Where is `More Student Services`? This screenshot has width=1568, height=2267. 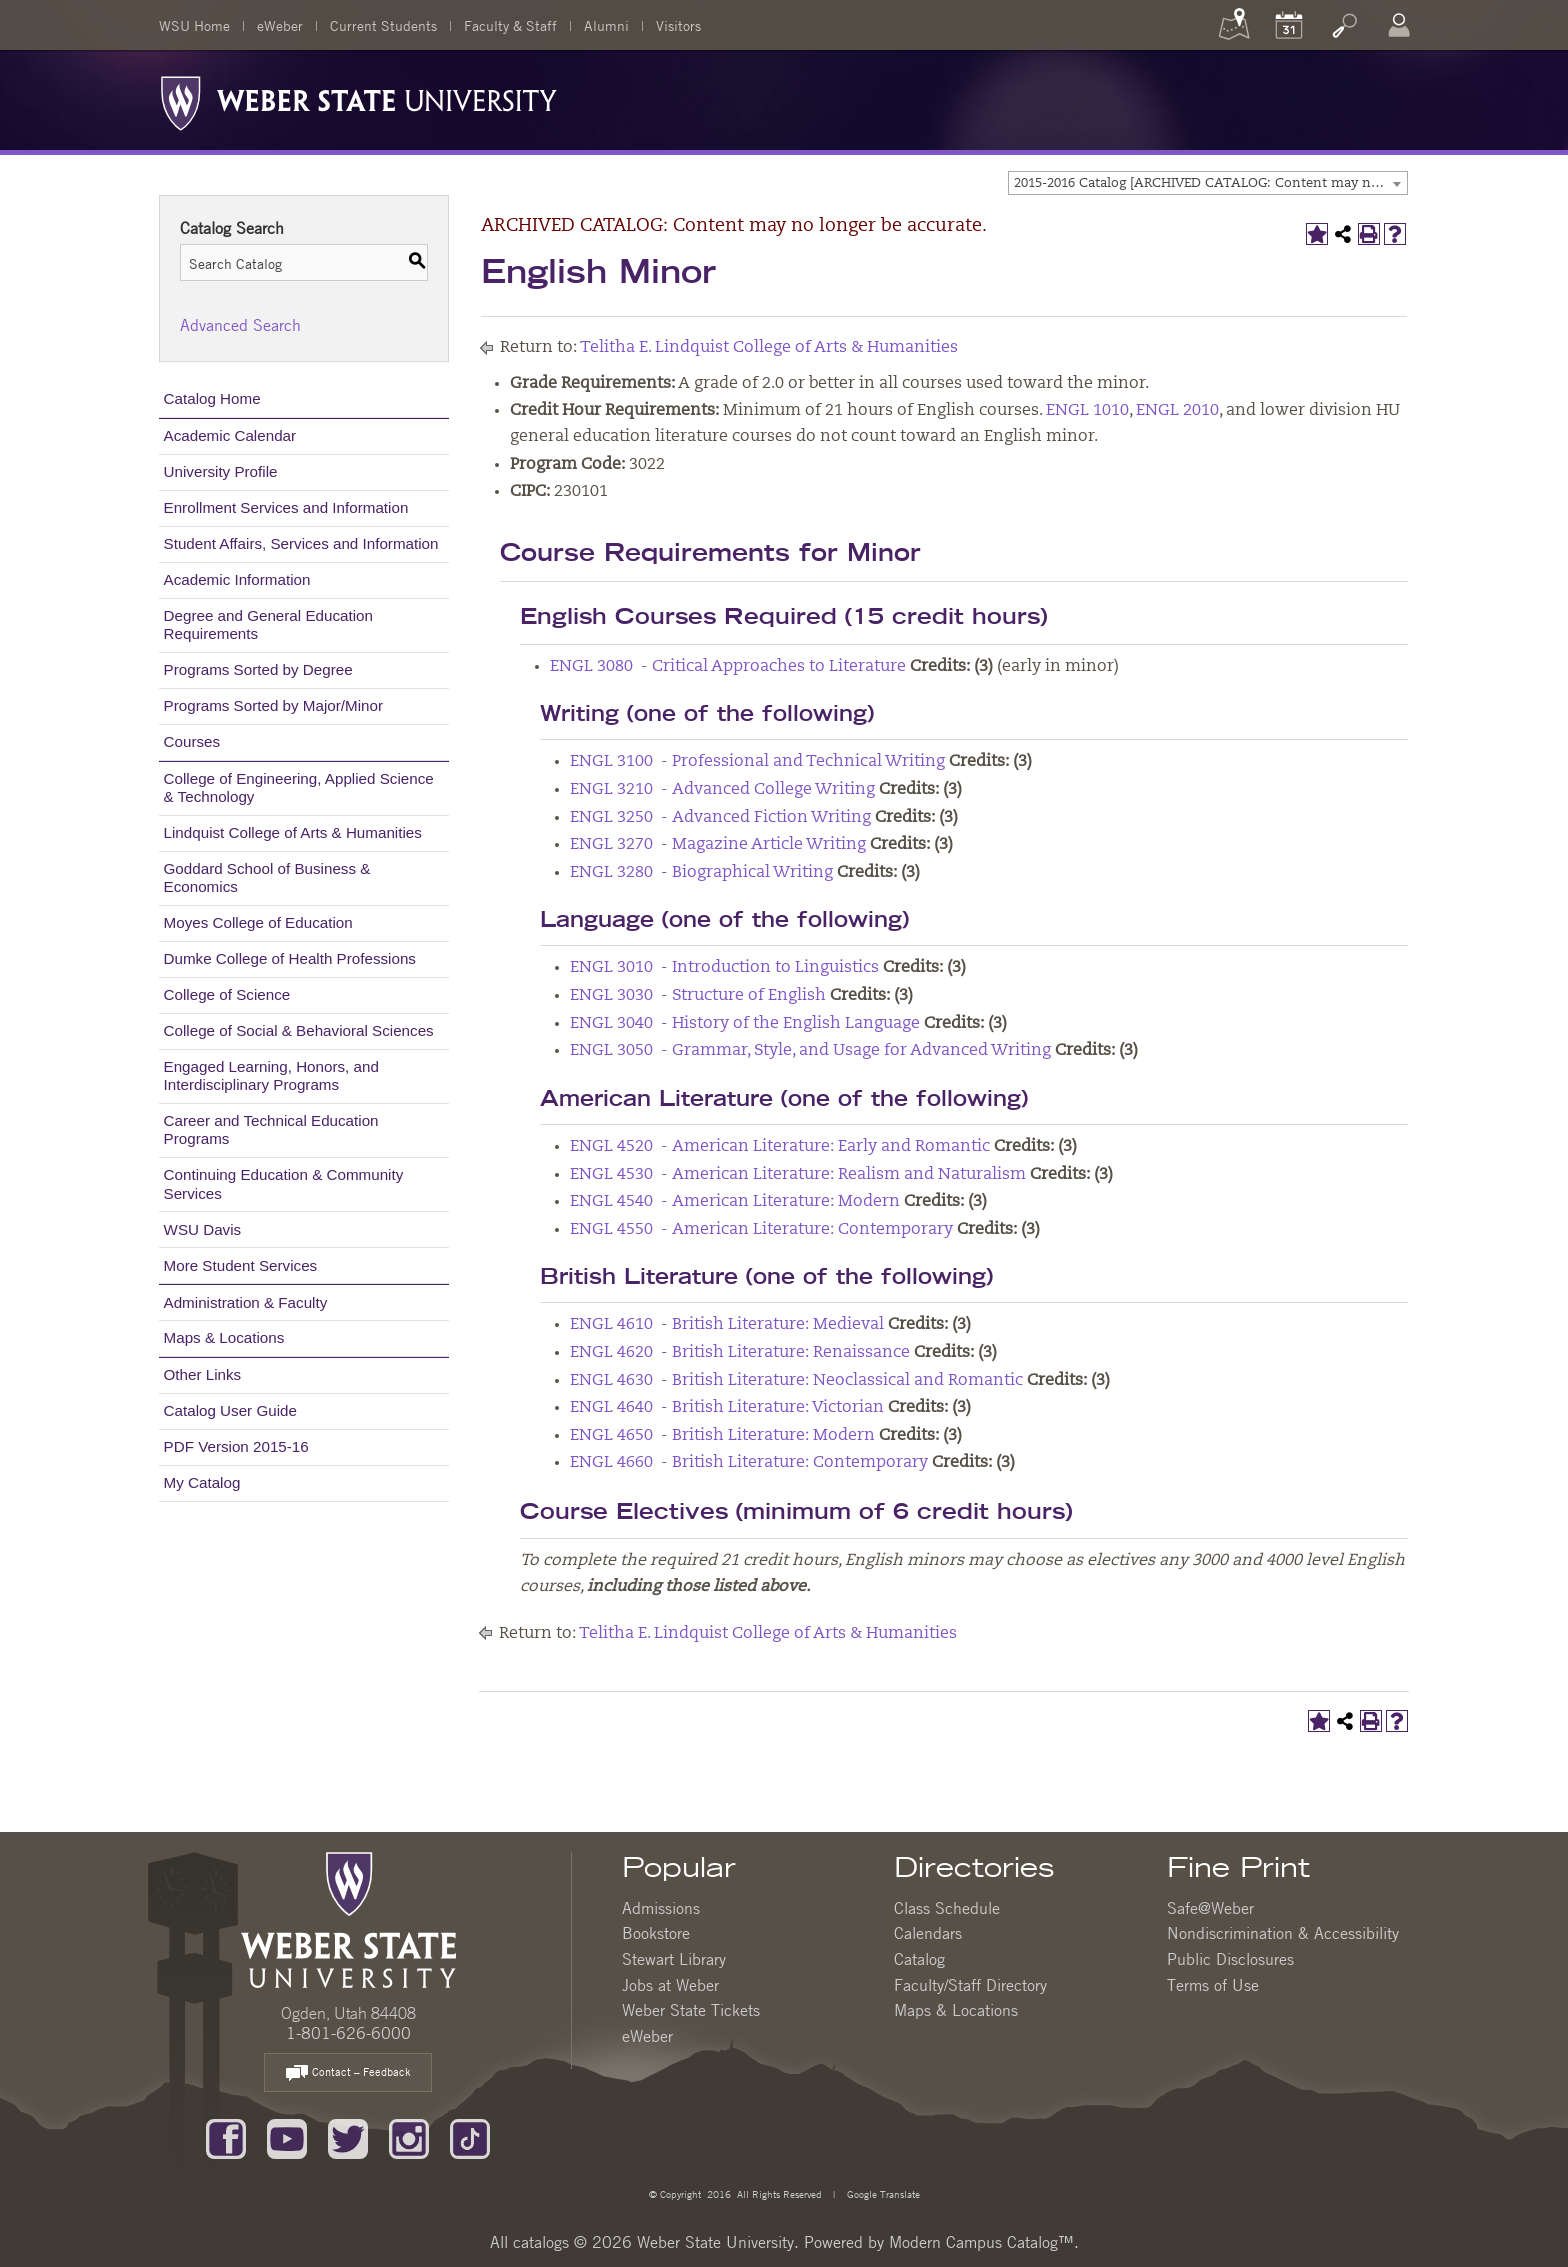
More Student Services is located at coordinates (241, 1265).